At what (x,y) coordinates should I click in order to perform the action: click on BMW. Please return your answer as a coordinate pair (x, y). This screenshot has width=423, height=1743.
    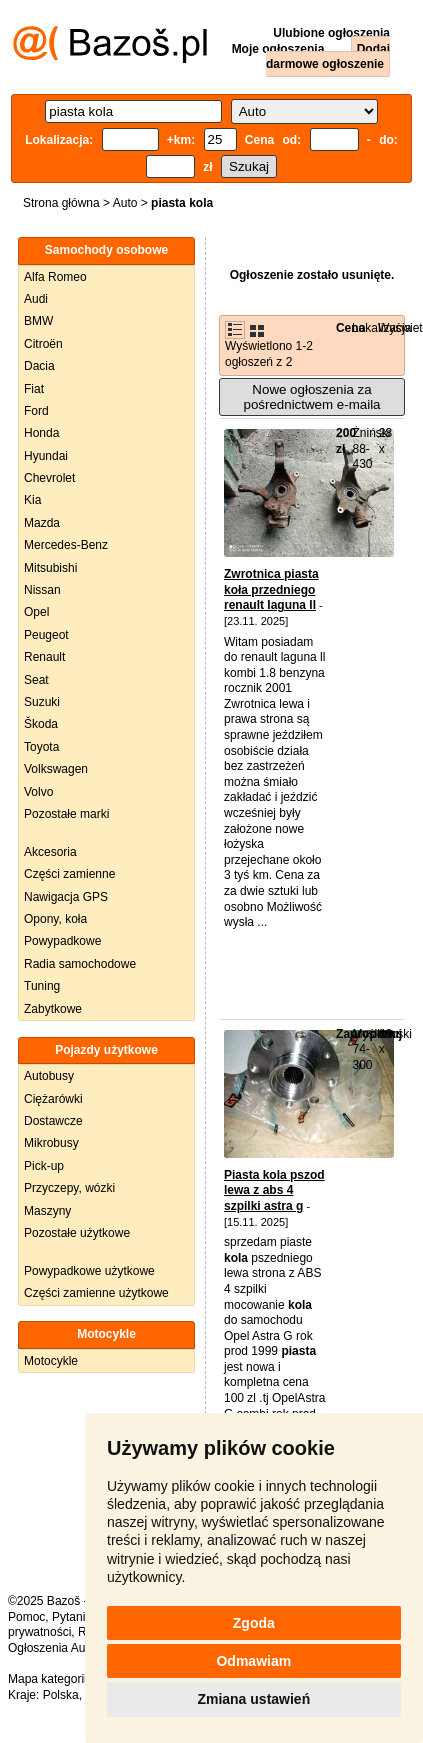
    Looking at the image, I should click on (38, 321).